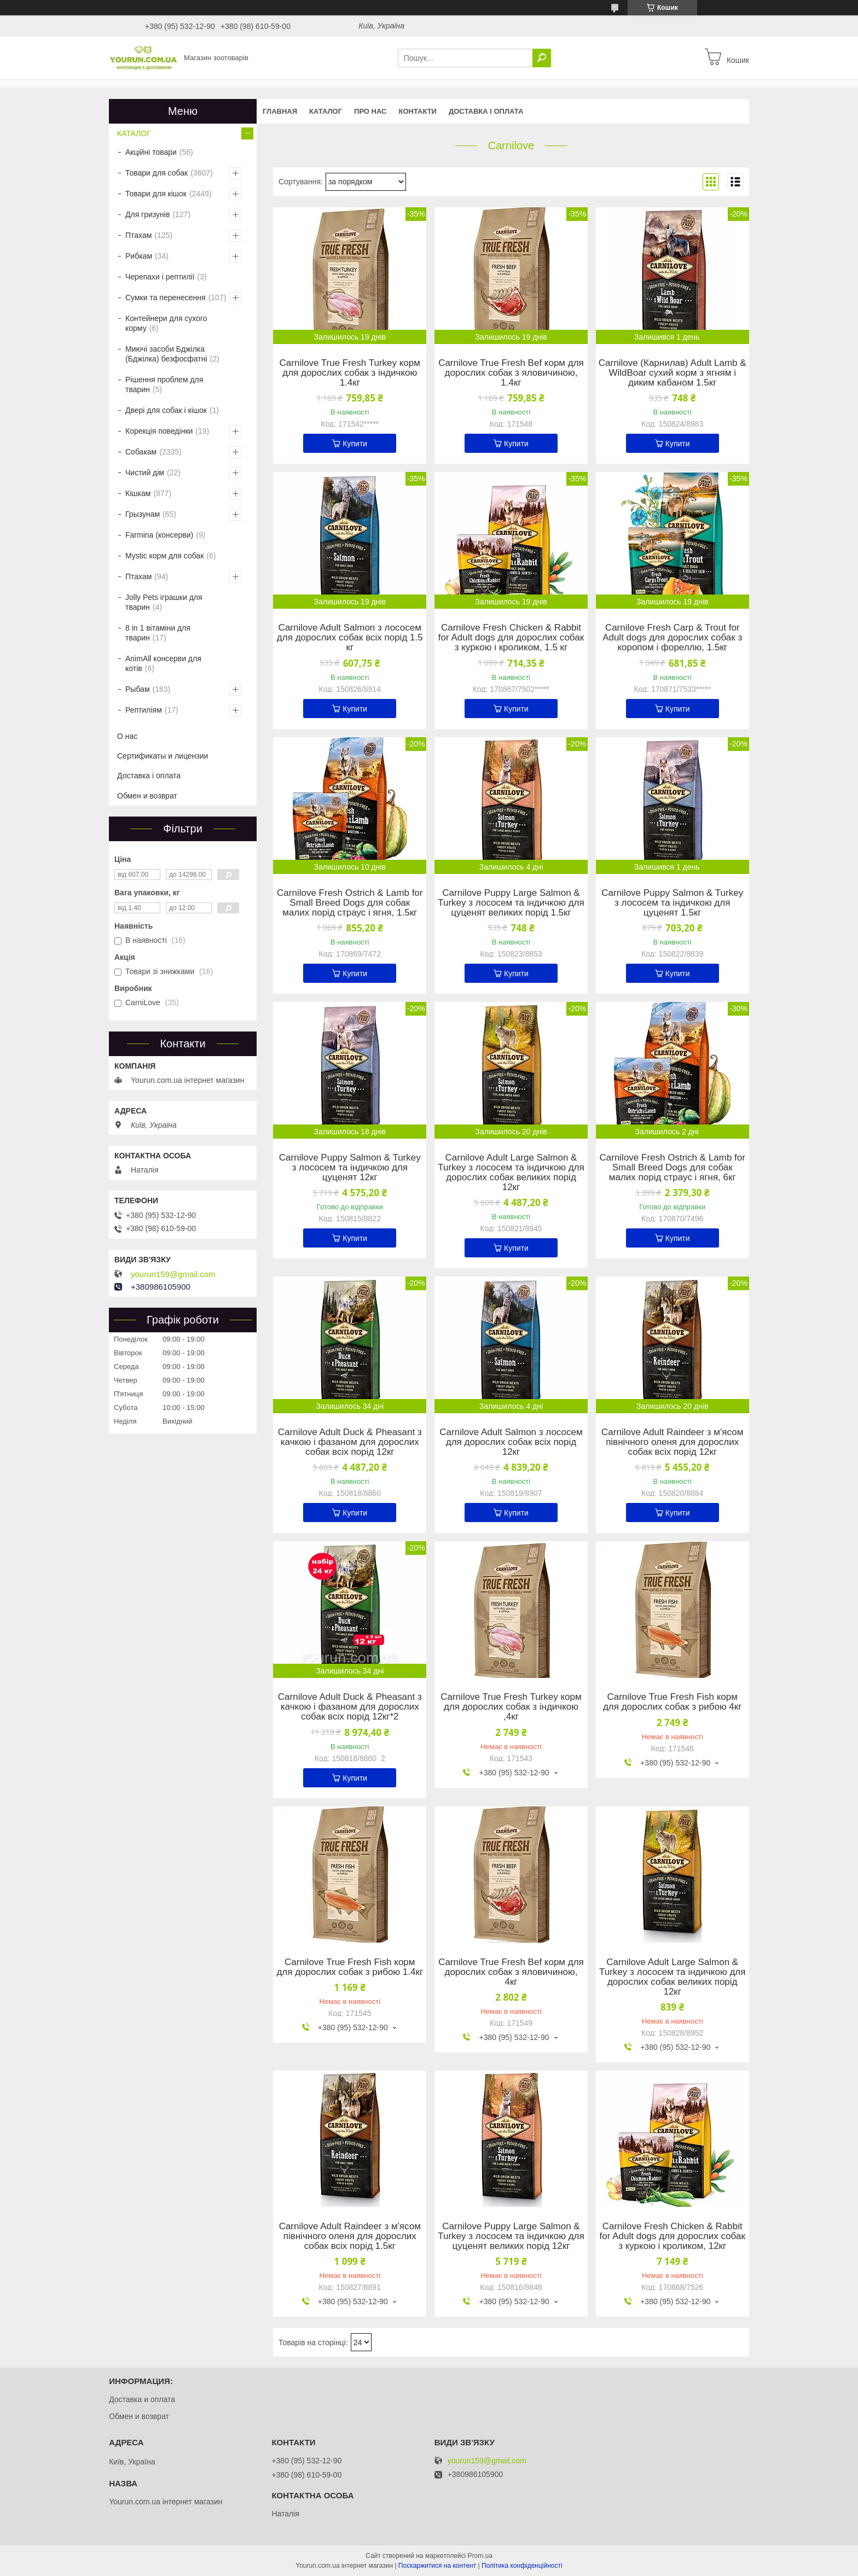 This screenshot has width=858, height=2576. What do you see at coordinates (140, 451) in the screenshot?
I see `Собакам` at bounding box center [140, 451].